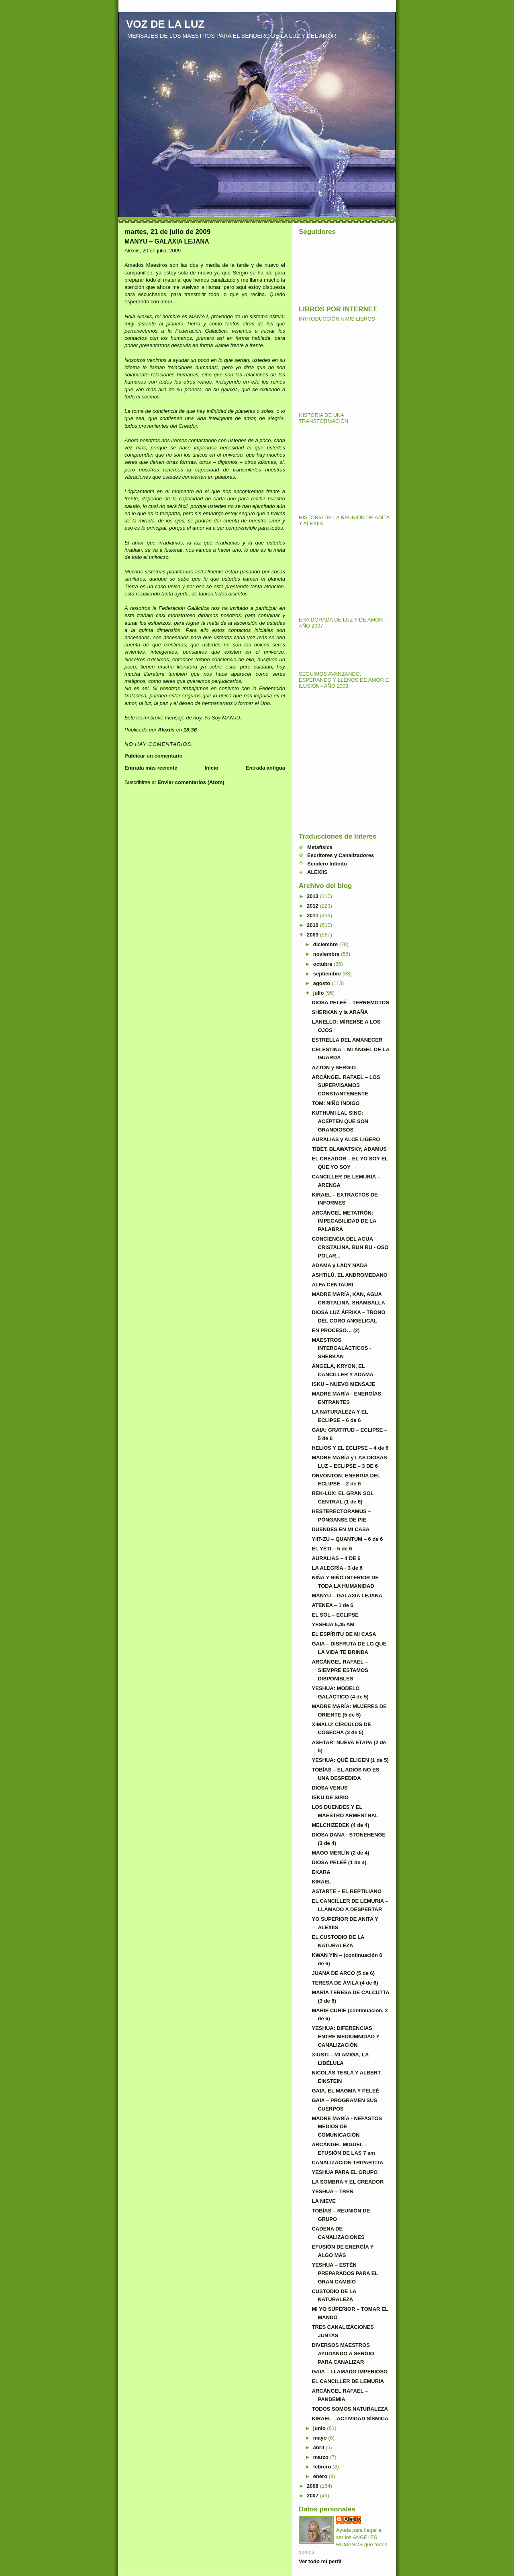 This screenshot has height=2576, width=514. Describe the element at coordinates (340, 1670) in the screenshot. I see `ARCÁNGEL RAFAEL – SIEMPRE ESTAMOS DISPONIBLES` at that location.